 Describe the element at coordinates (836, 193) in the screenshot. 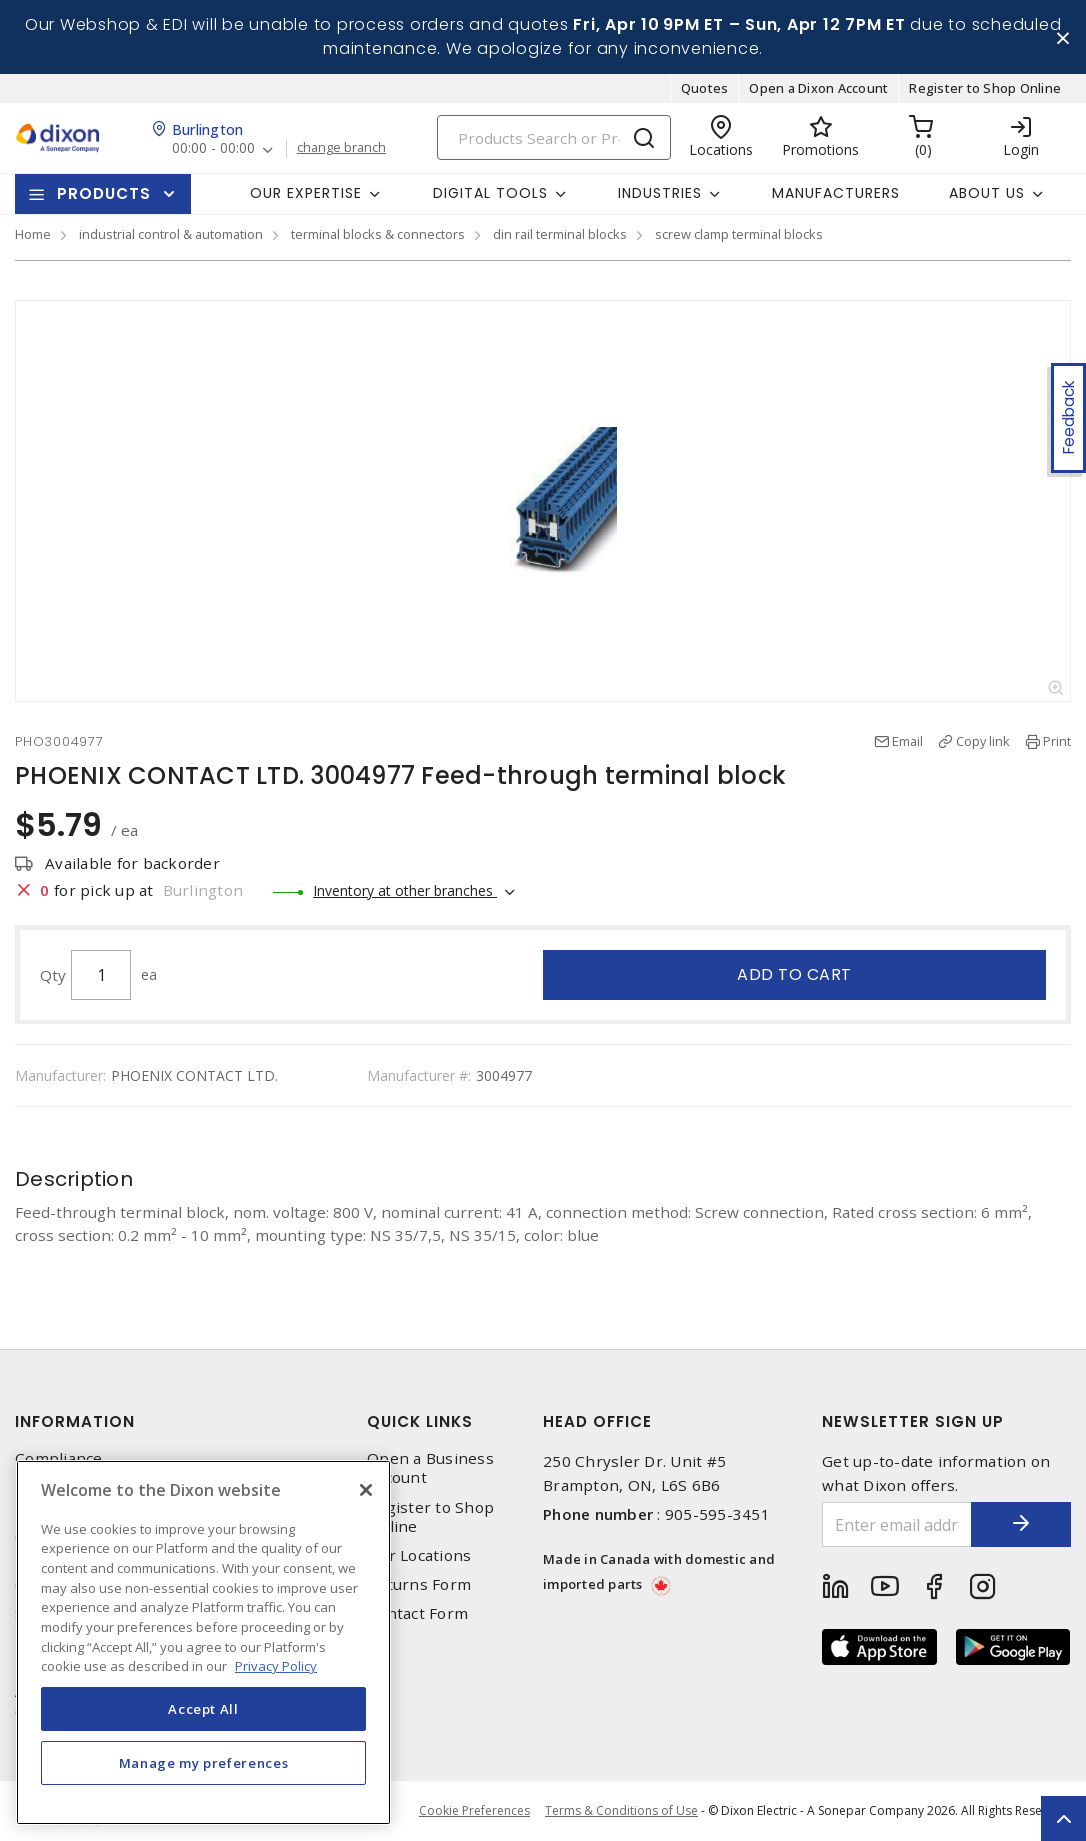

I see `Manufacturers` at that location.